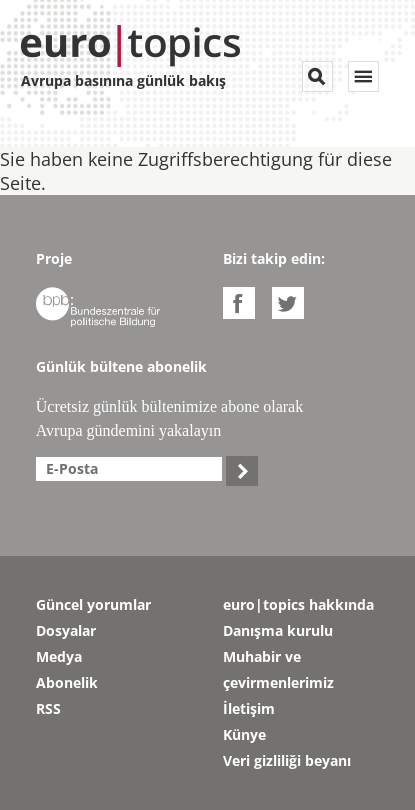 The width and height of the screenshot is (415, 810). Describe the element at coordinates (59, 656) in the screenshot. I see `Medya` at that location.